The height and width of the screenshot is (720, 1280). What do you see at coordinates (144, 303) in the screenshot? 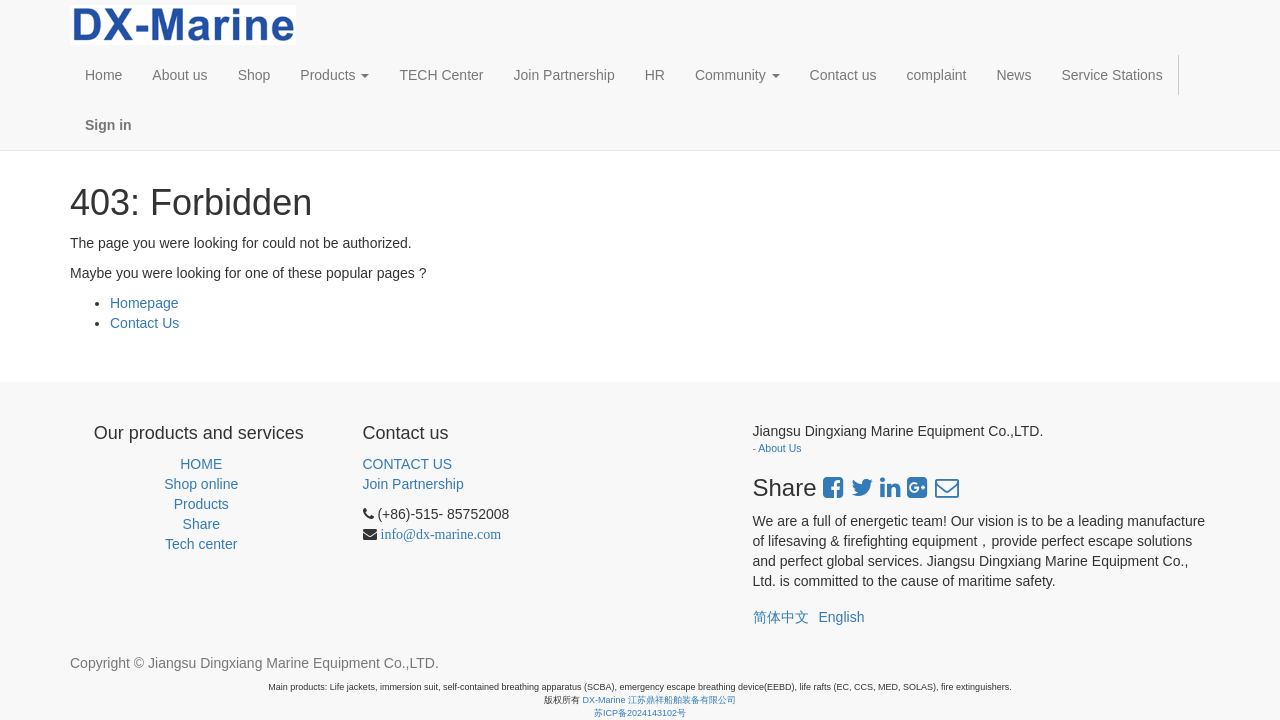
I see `Homepage` at bounding box center [144, 303].